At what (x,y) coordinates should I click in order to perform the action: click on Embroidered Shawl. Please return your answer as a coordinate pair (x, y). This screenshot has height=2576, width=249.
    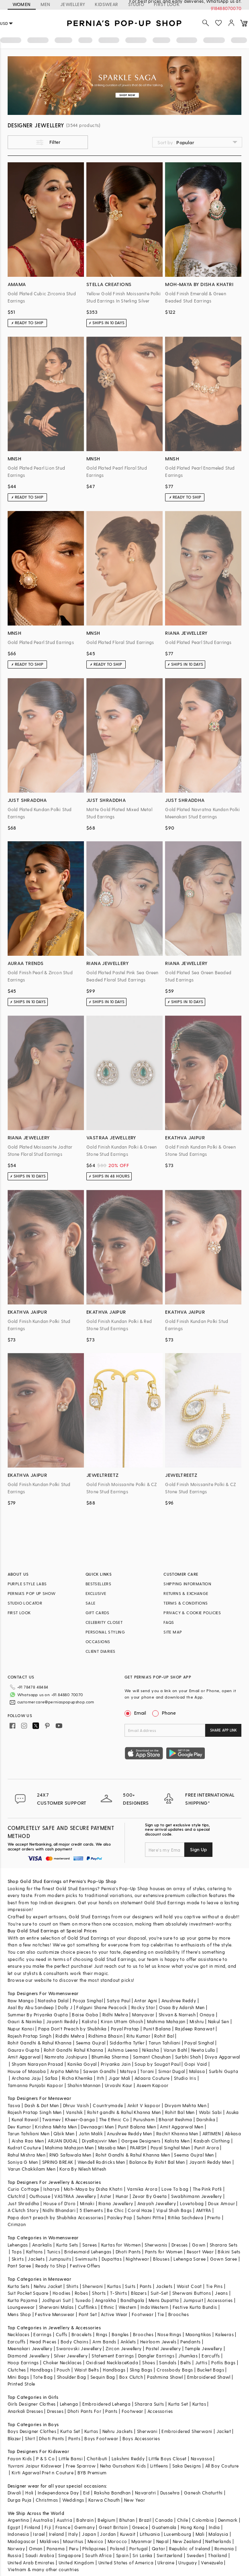
    Looking at the image, I should click on (209, 2377).